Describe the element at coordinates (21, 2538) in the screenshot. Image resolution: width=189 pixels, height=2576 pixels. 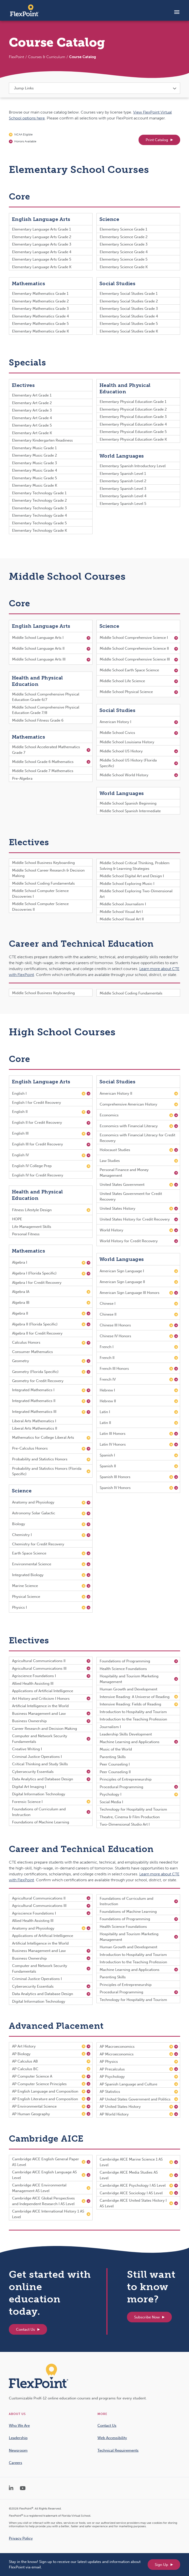
I see `Privacy Policy` at that location.